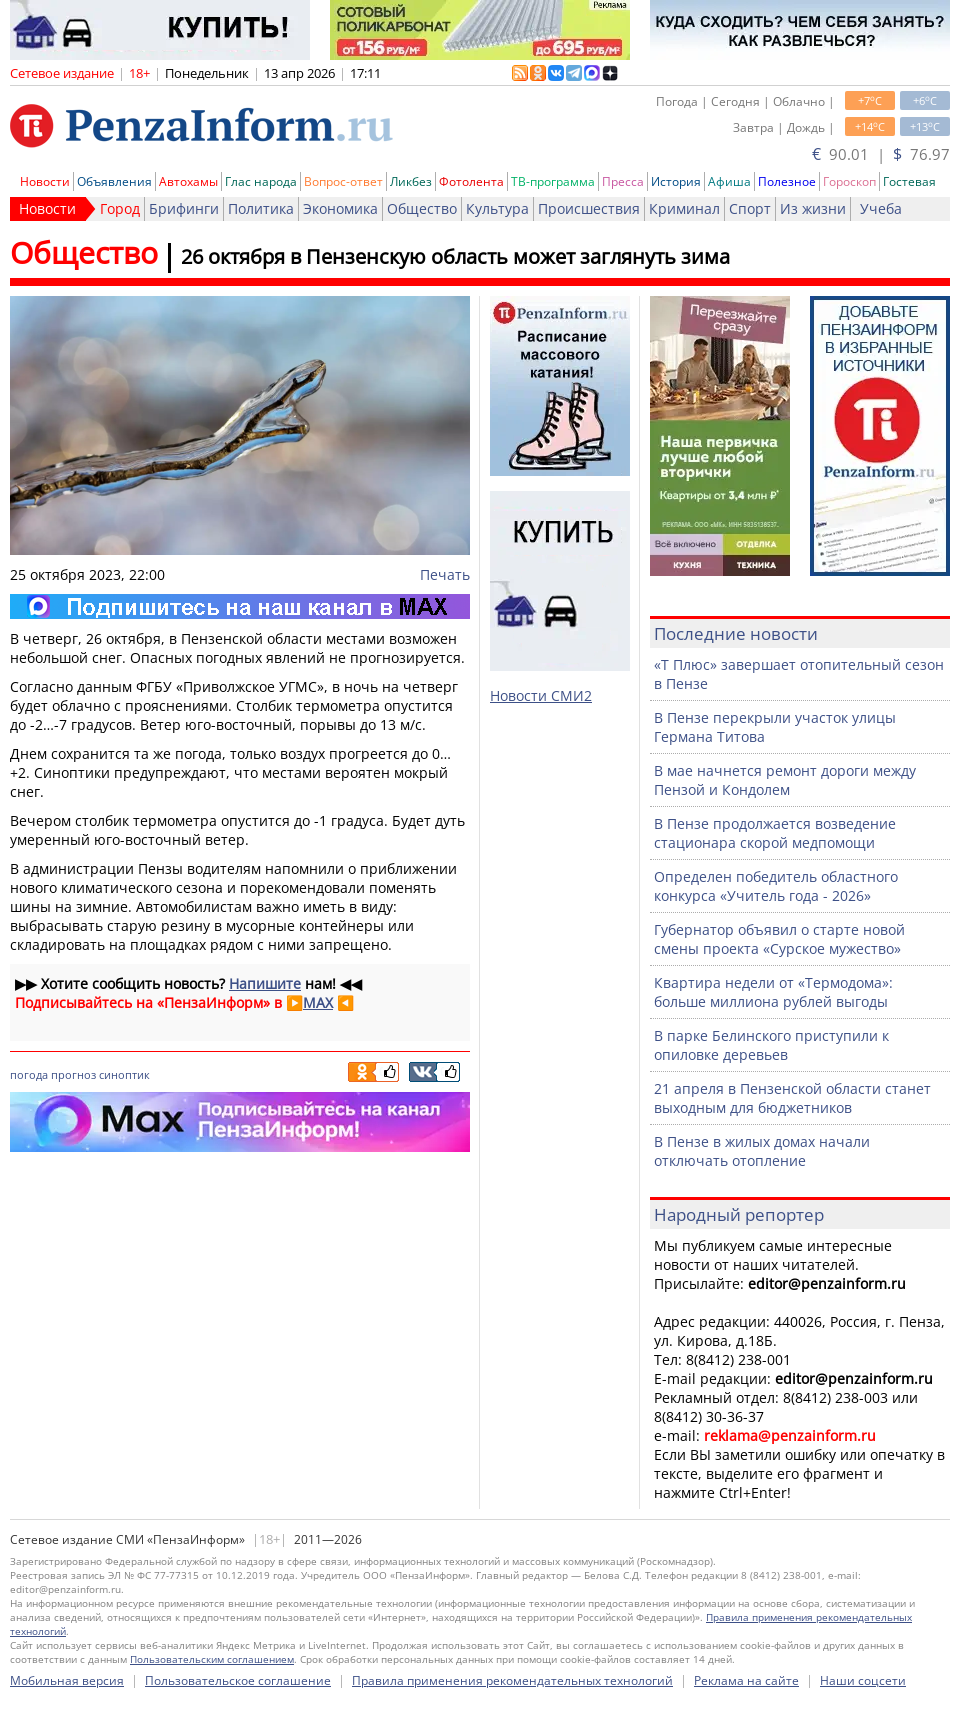 The width and height of the screenshot is (960, 1710). What do you see at coordinates (792, 1098) in the screenshot?
I see `21 апреля в Пензенской области станет выходным для бюджетников` at bounding box center [792, 1098].